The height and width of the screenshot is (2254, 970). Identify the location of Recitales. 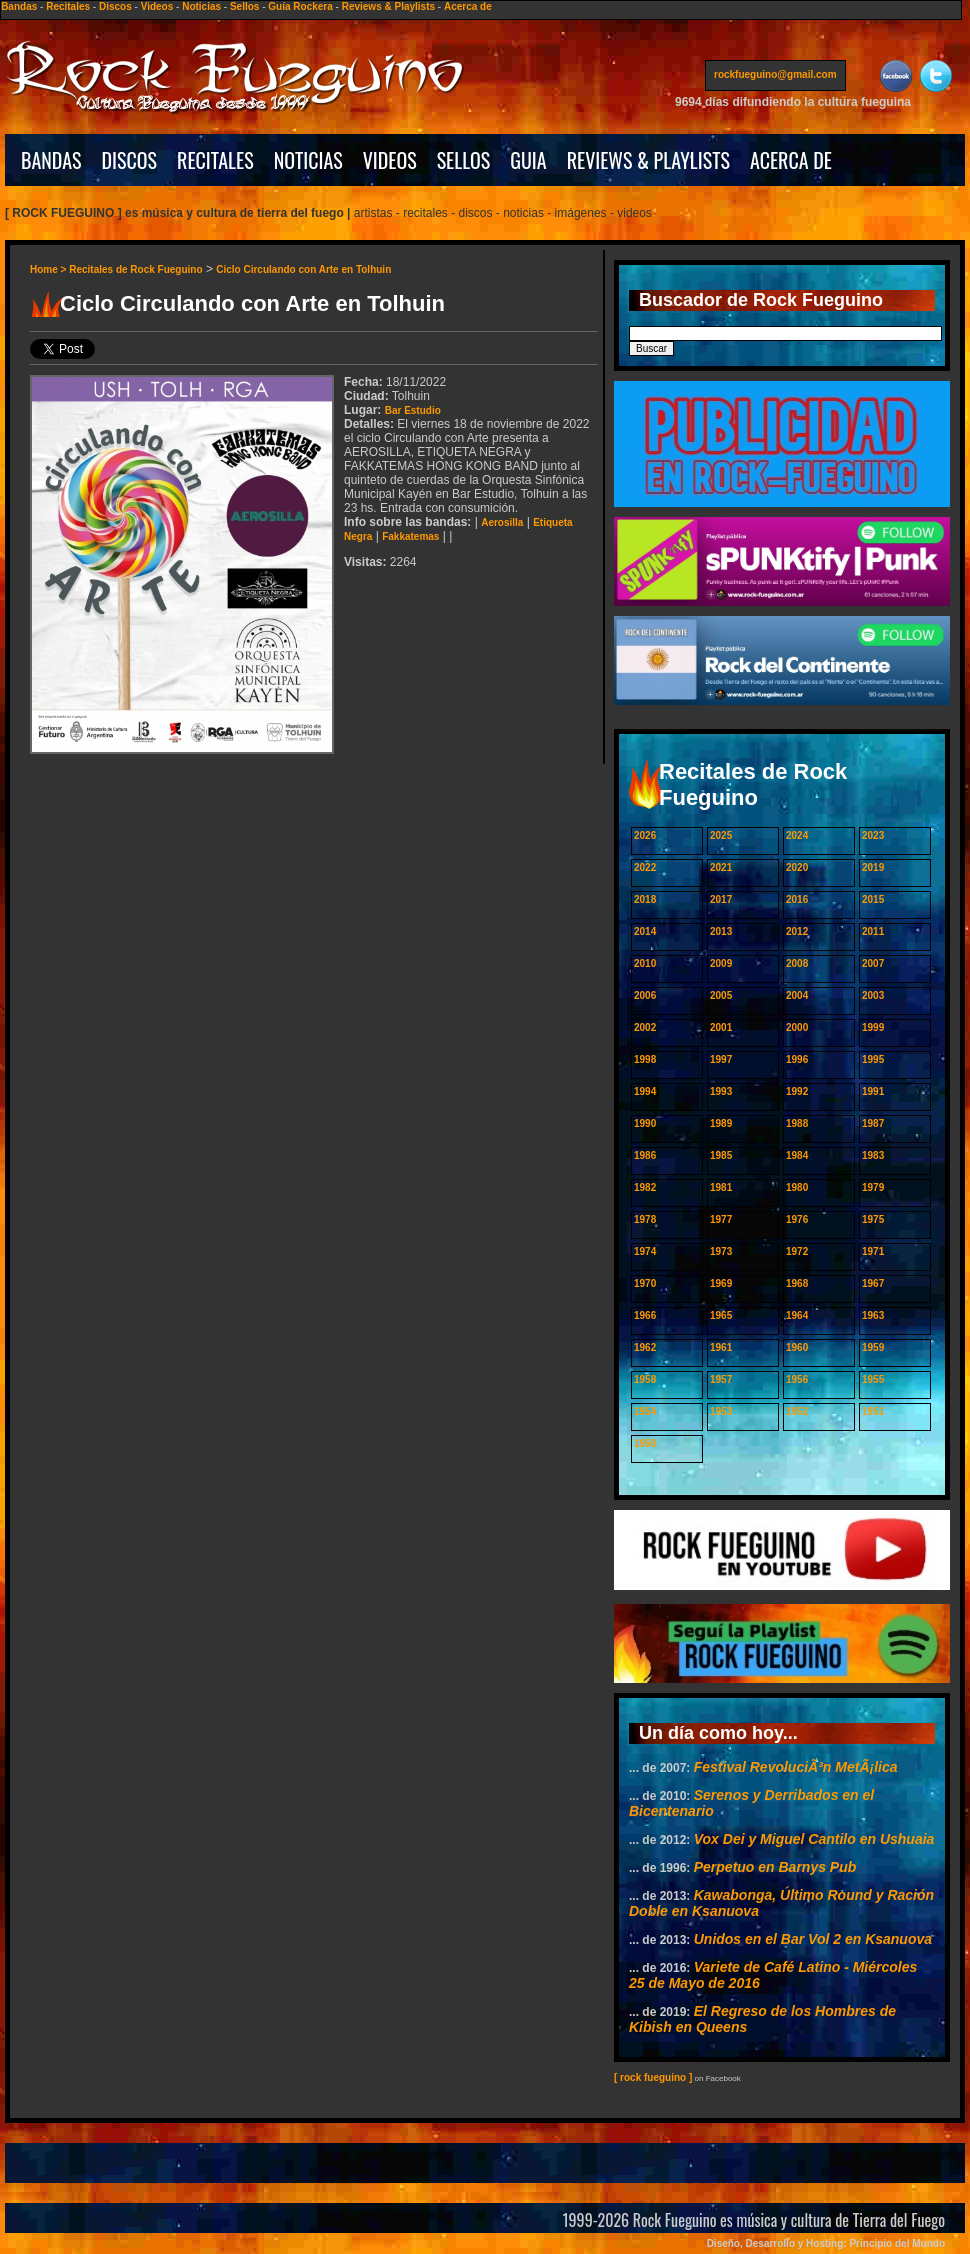
(68, 6).